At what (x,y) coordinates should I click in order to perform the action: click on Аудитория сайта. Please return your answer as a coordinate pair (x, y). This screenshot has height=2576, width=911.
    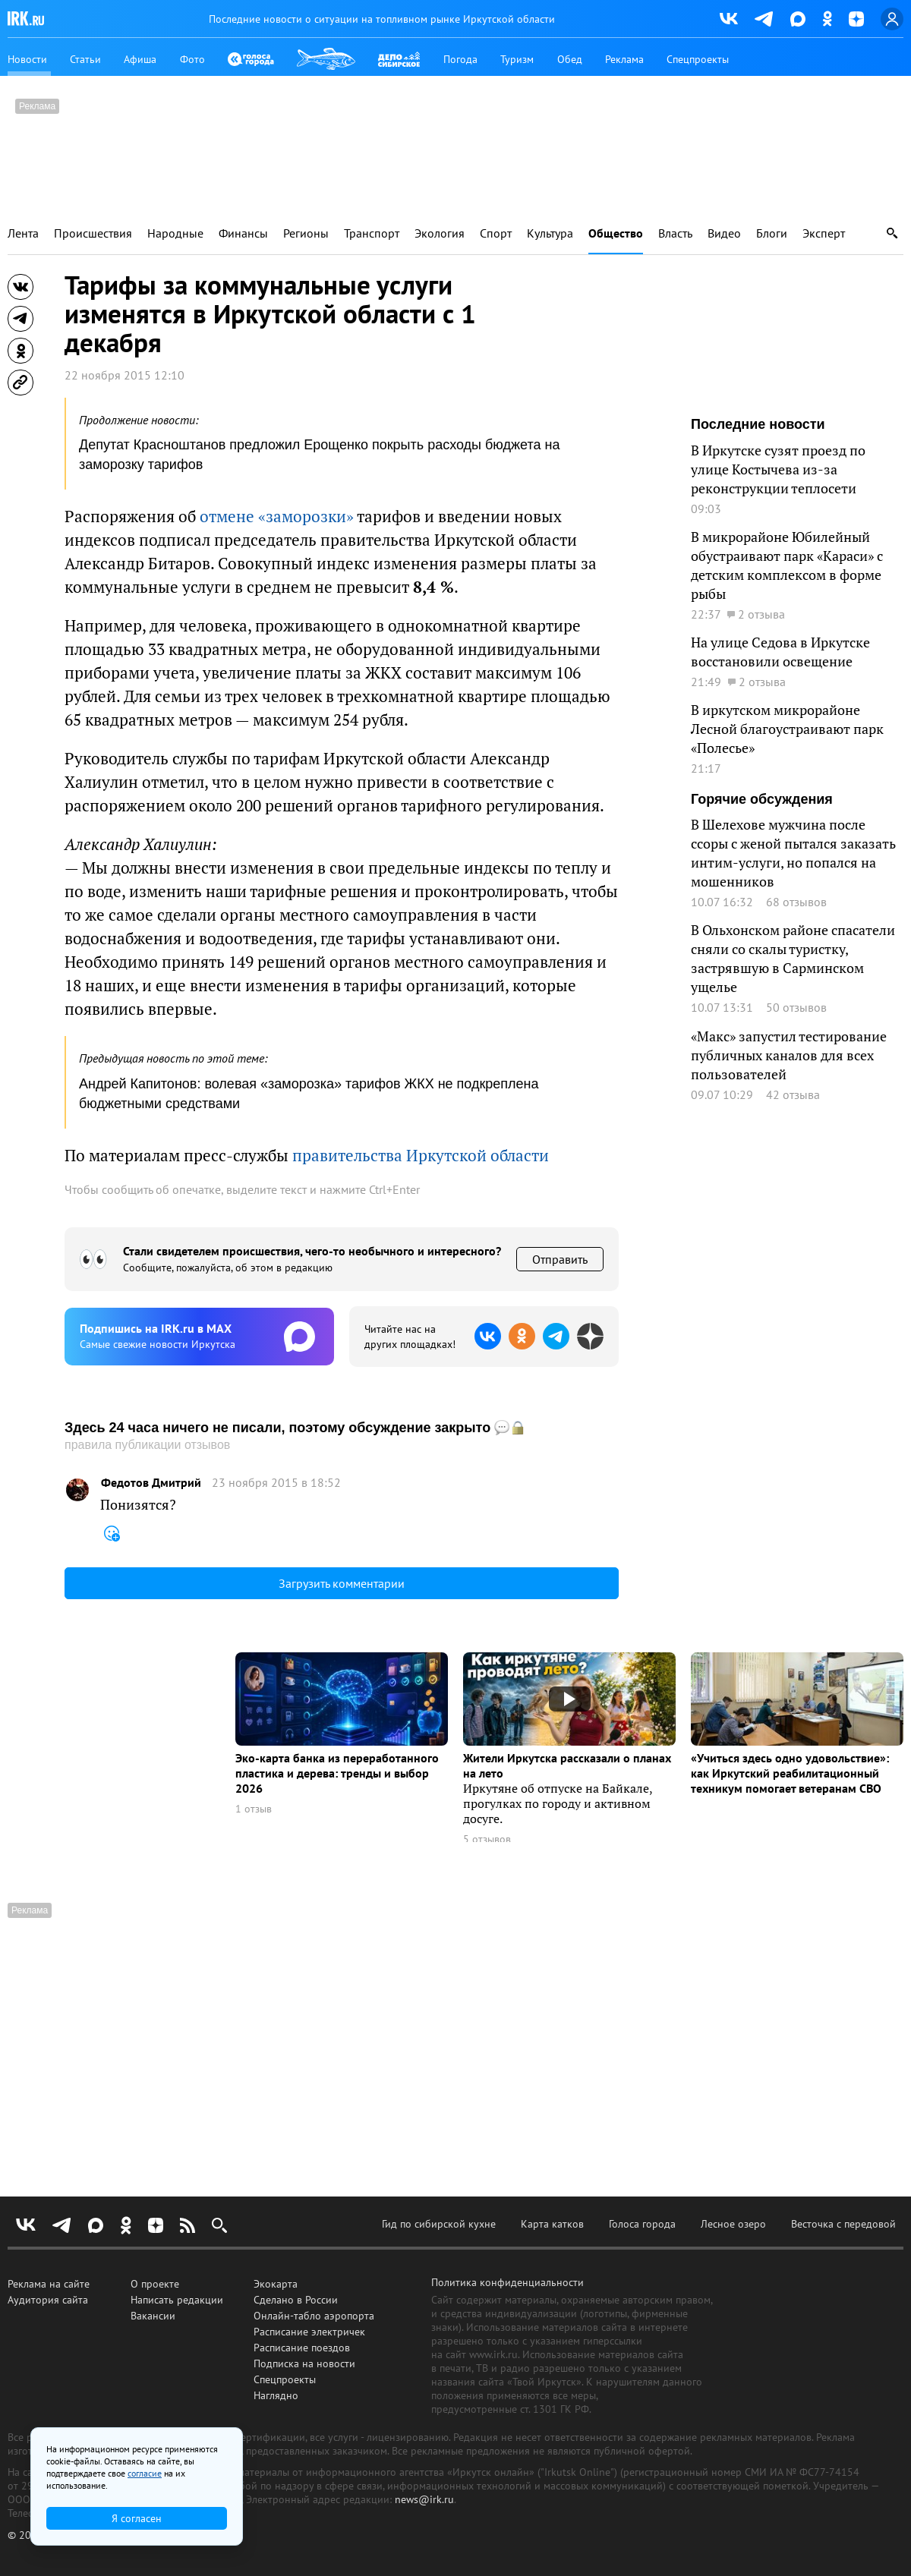
    Looking at the image, I should click on (48, 2300).